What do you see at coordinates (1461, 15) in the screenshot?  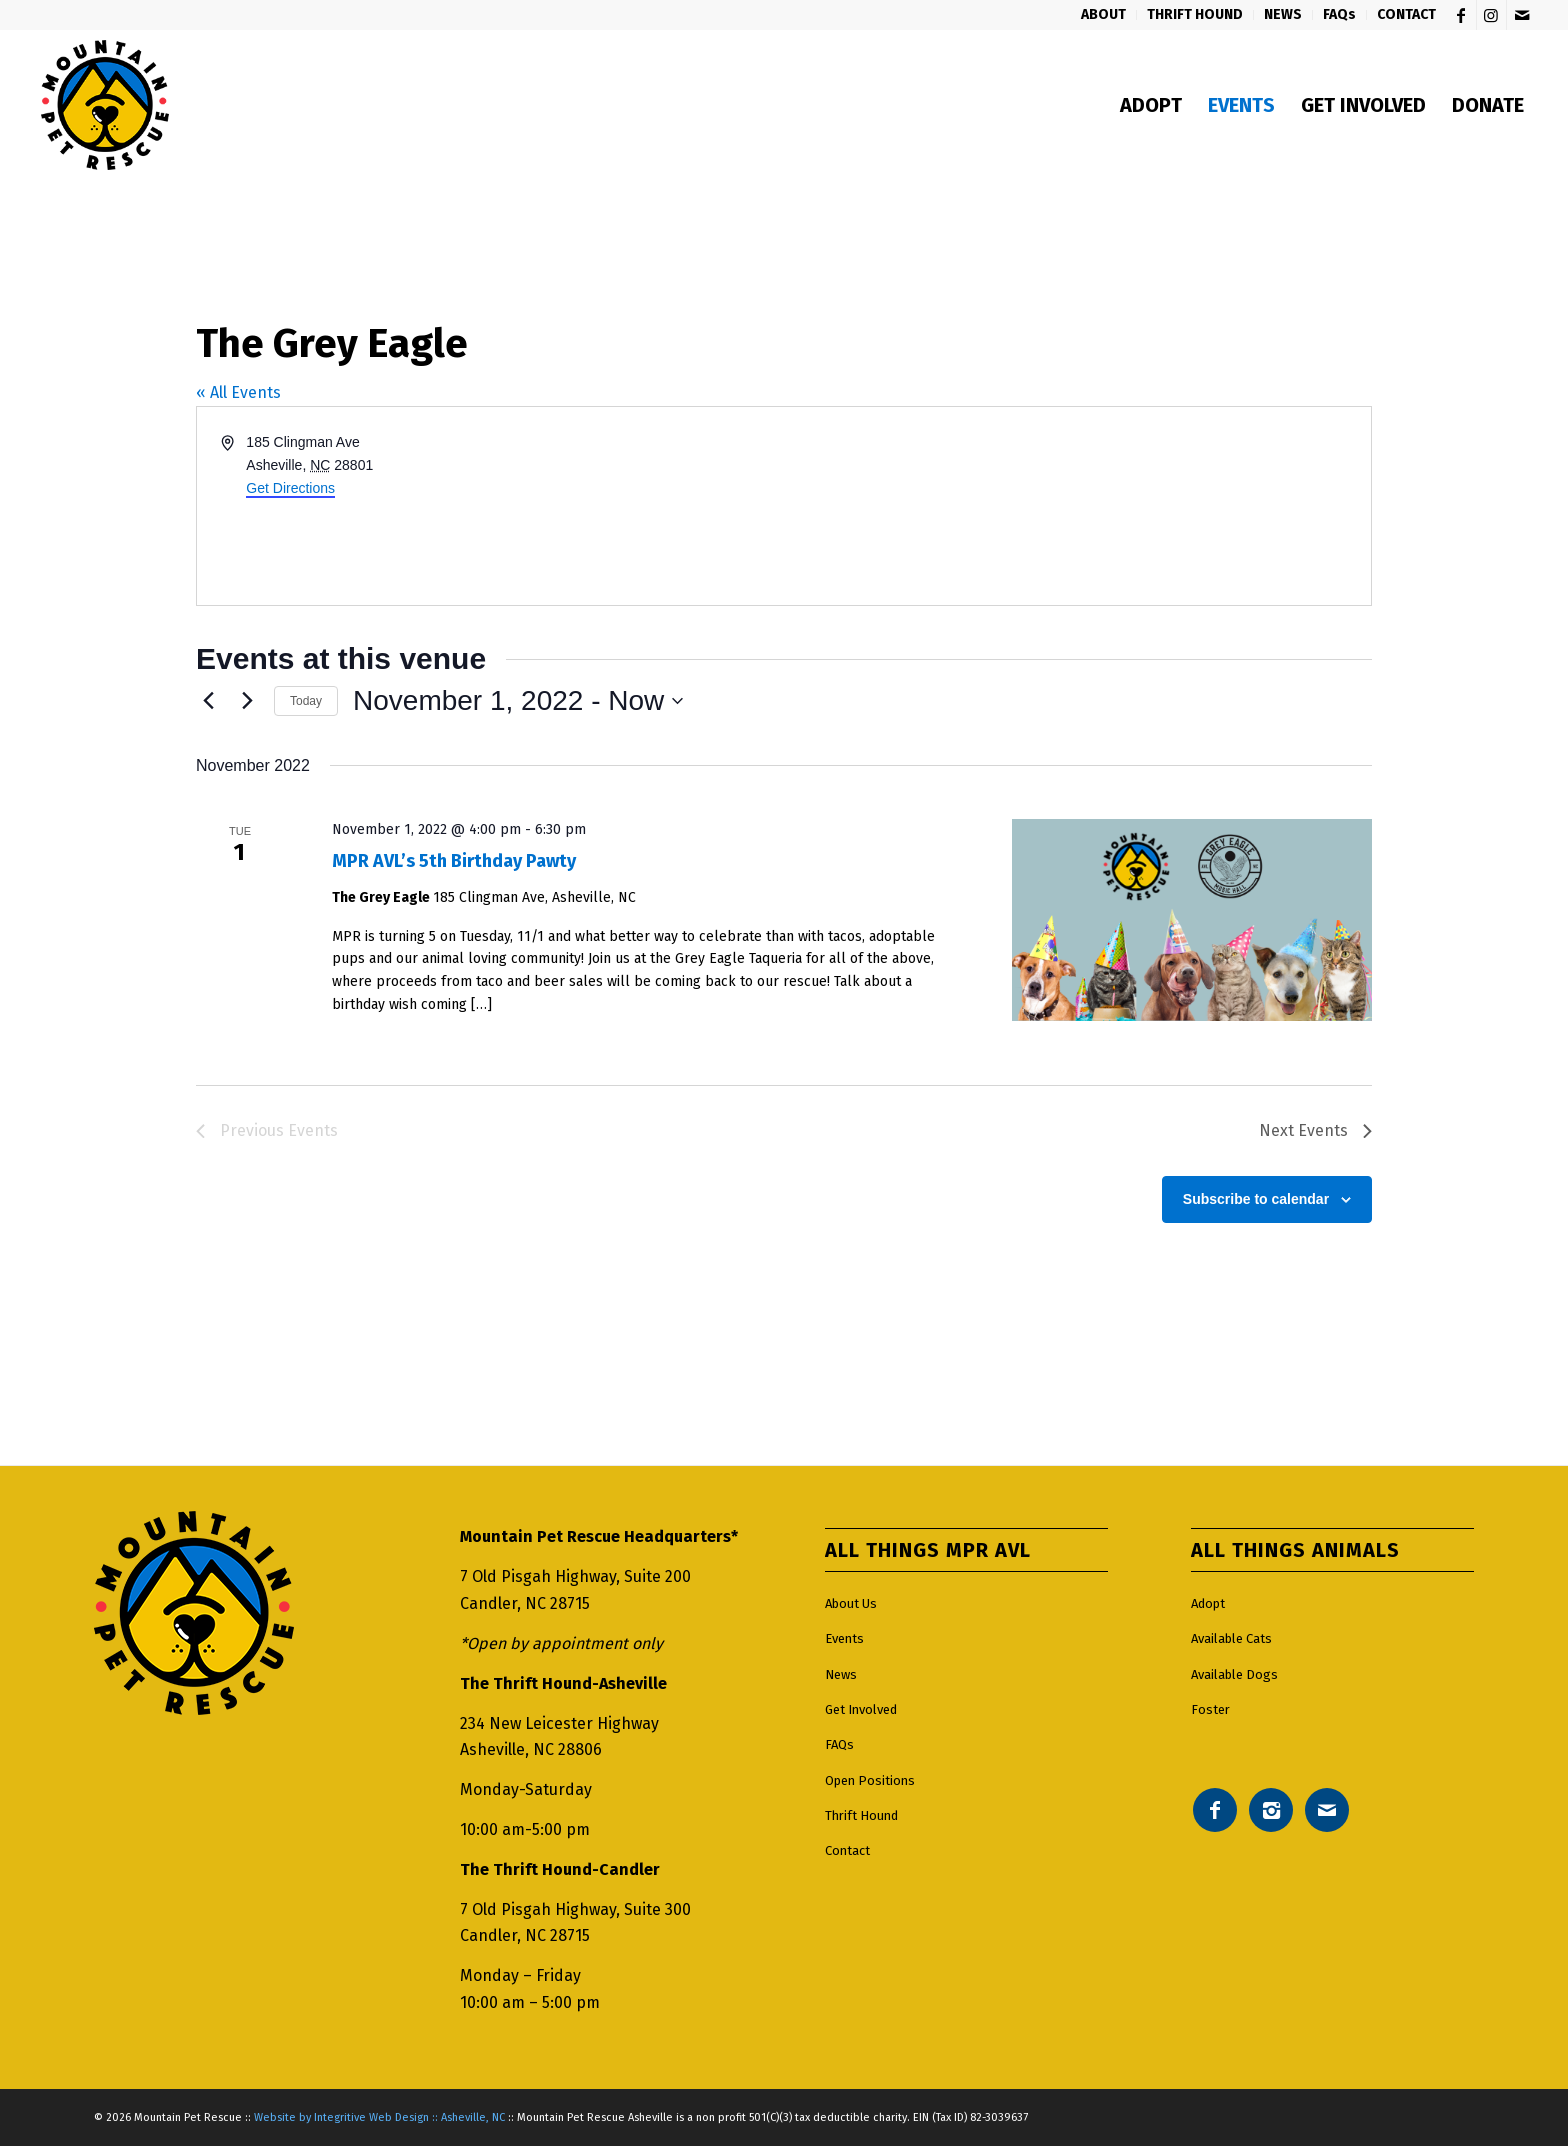 I see `[Link to Facebook]` at bounding box center [1461, 15].